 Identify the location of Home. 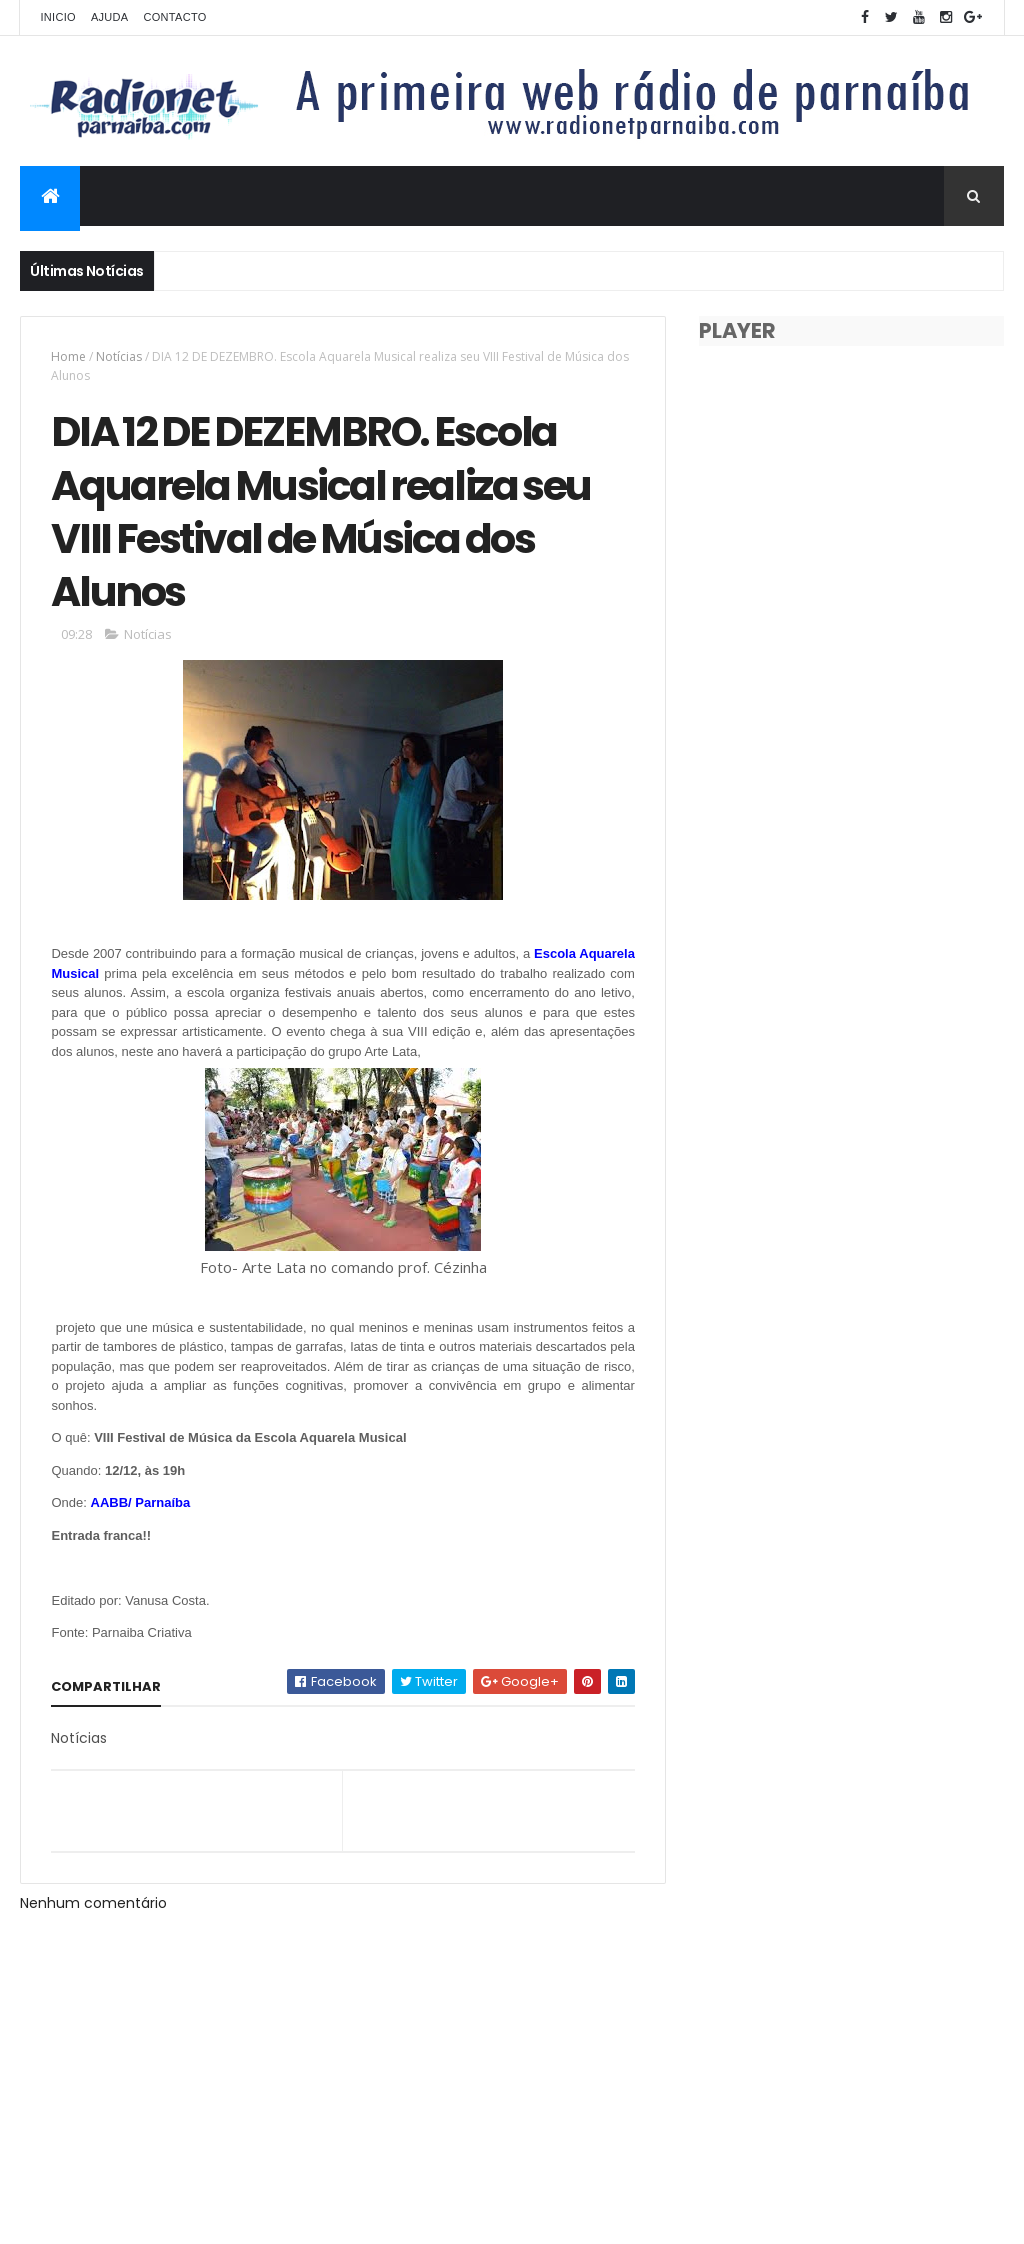
(68, 356).